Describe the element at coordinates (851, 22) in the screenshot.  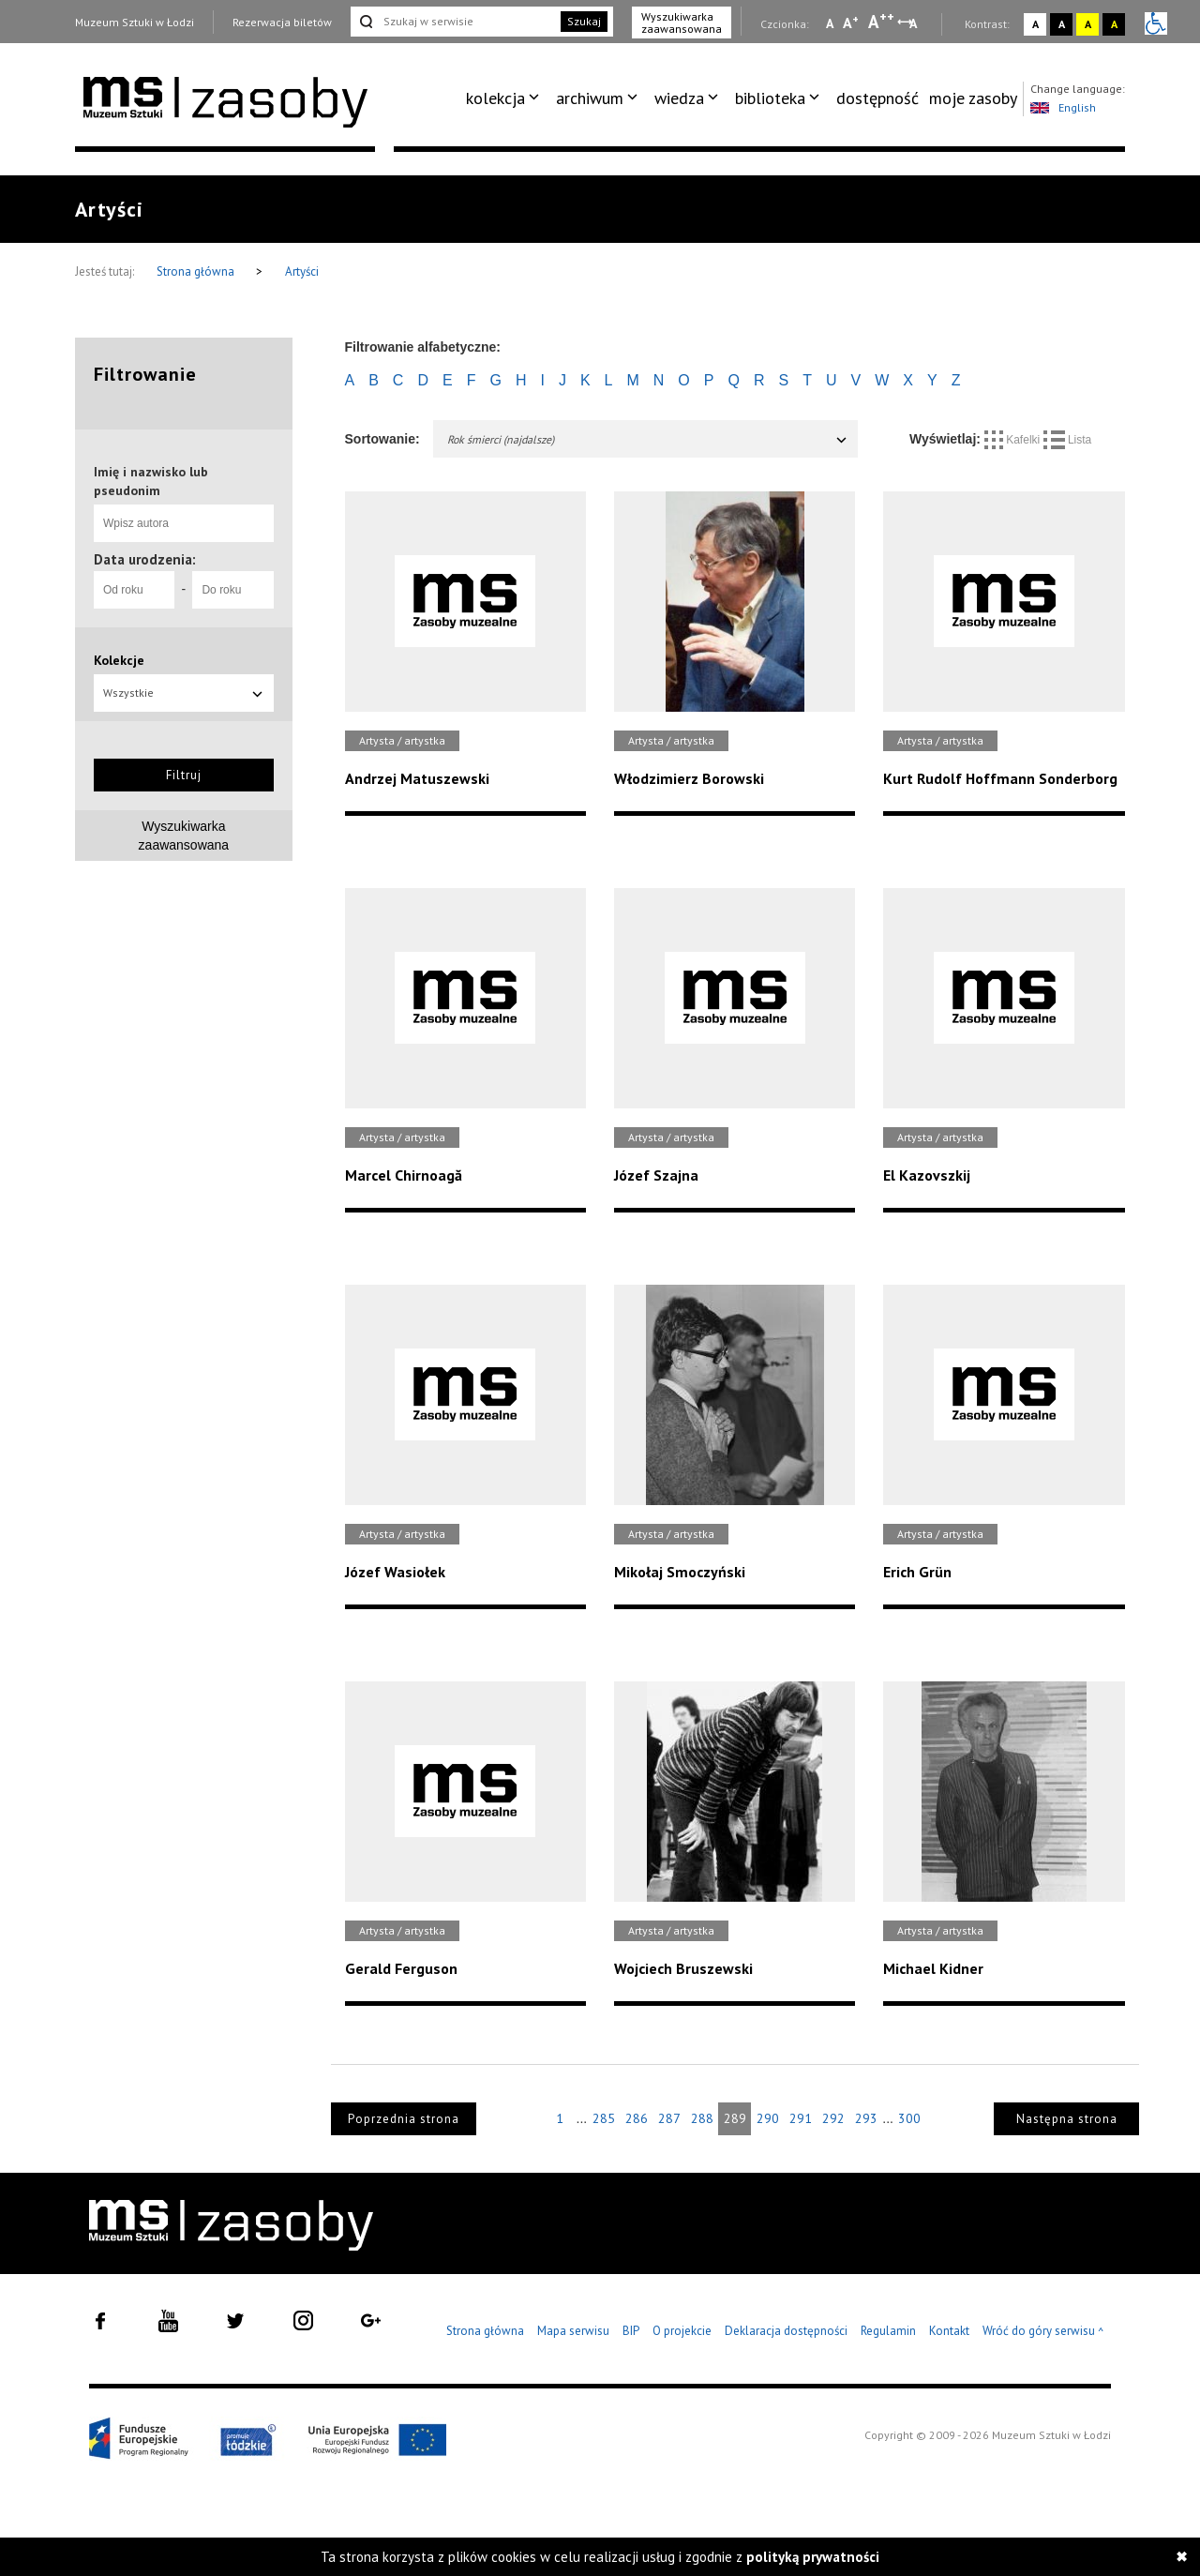
I see `A [Wybierz standardową czcionkę na stronie]` at that location.